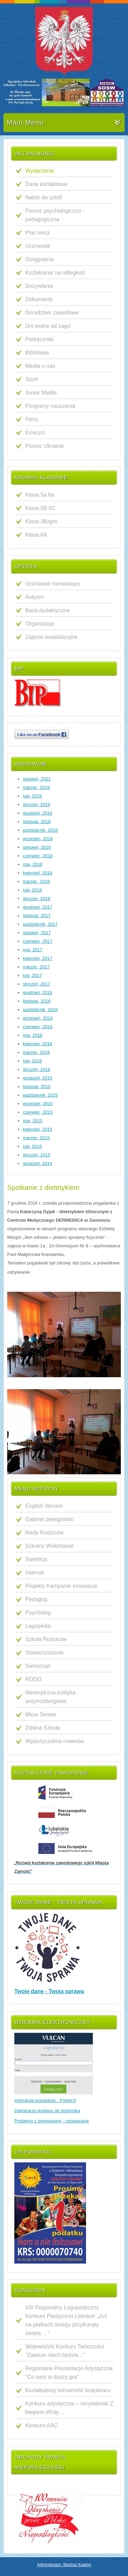  I want to click on listopad, 2015, so click(37, 1086).